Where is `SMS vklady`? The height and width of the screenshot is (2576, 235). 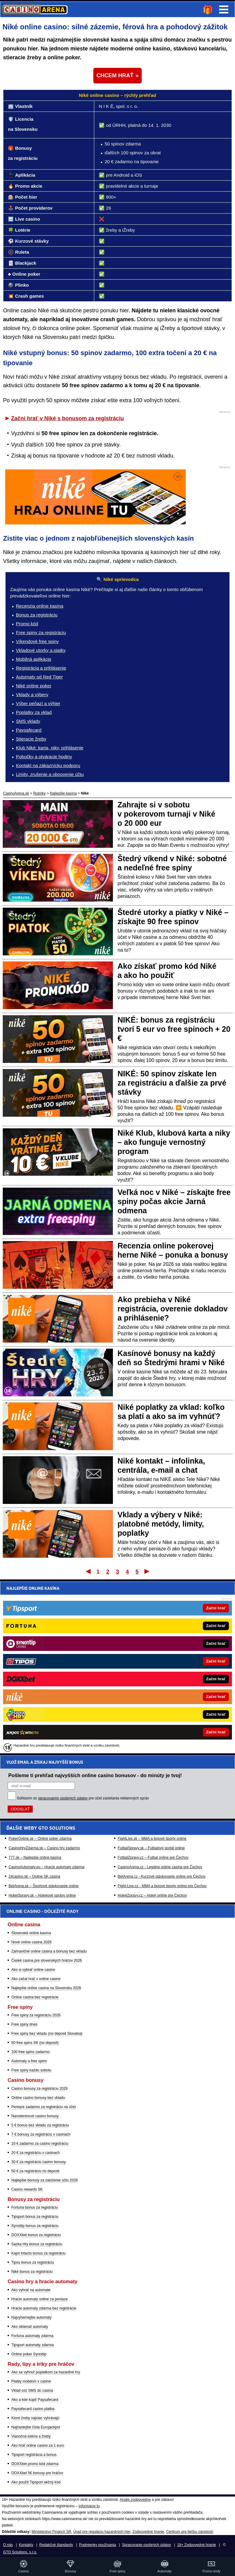 SMS vklady is located at coordinates (28, 721).